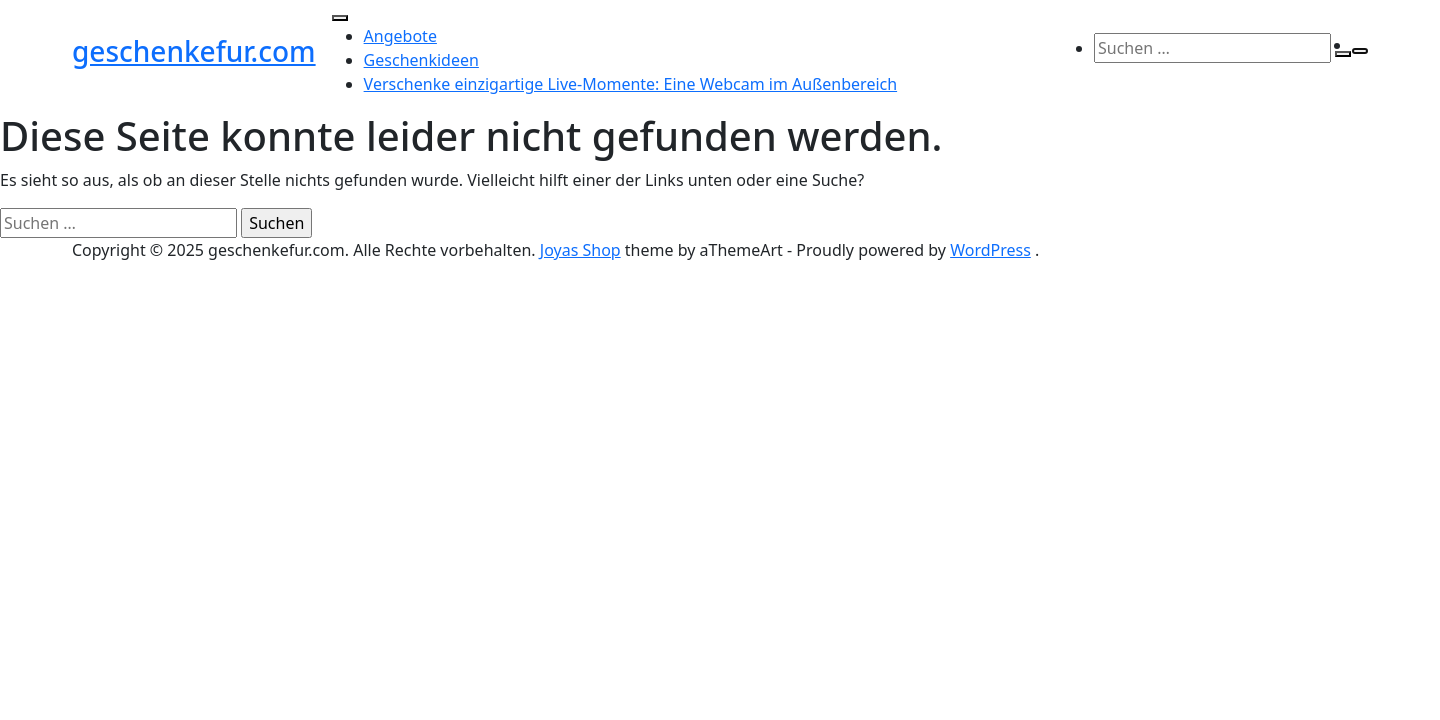 This screenshot has width=1440, height=720. Describe the element at coordinates (421, 60) in the screenshot. I see `Geschenkideen` at that location.